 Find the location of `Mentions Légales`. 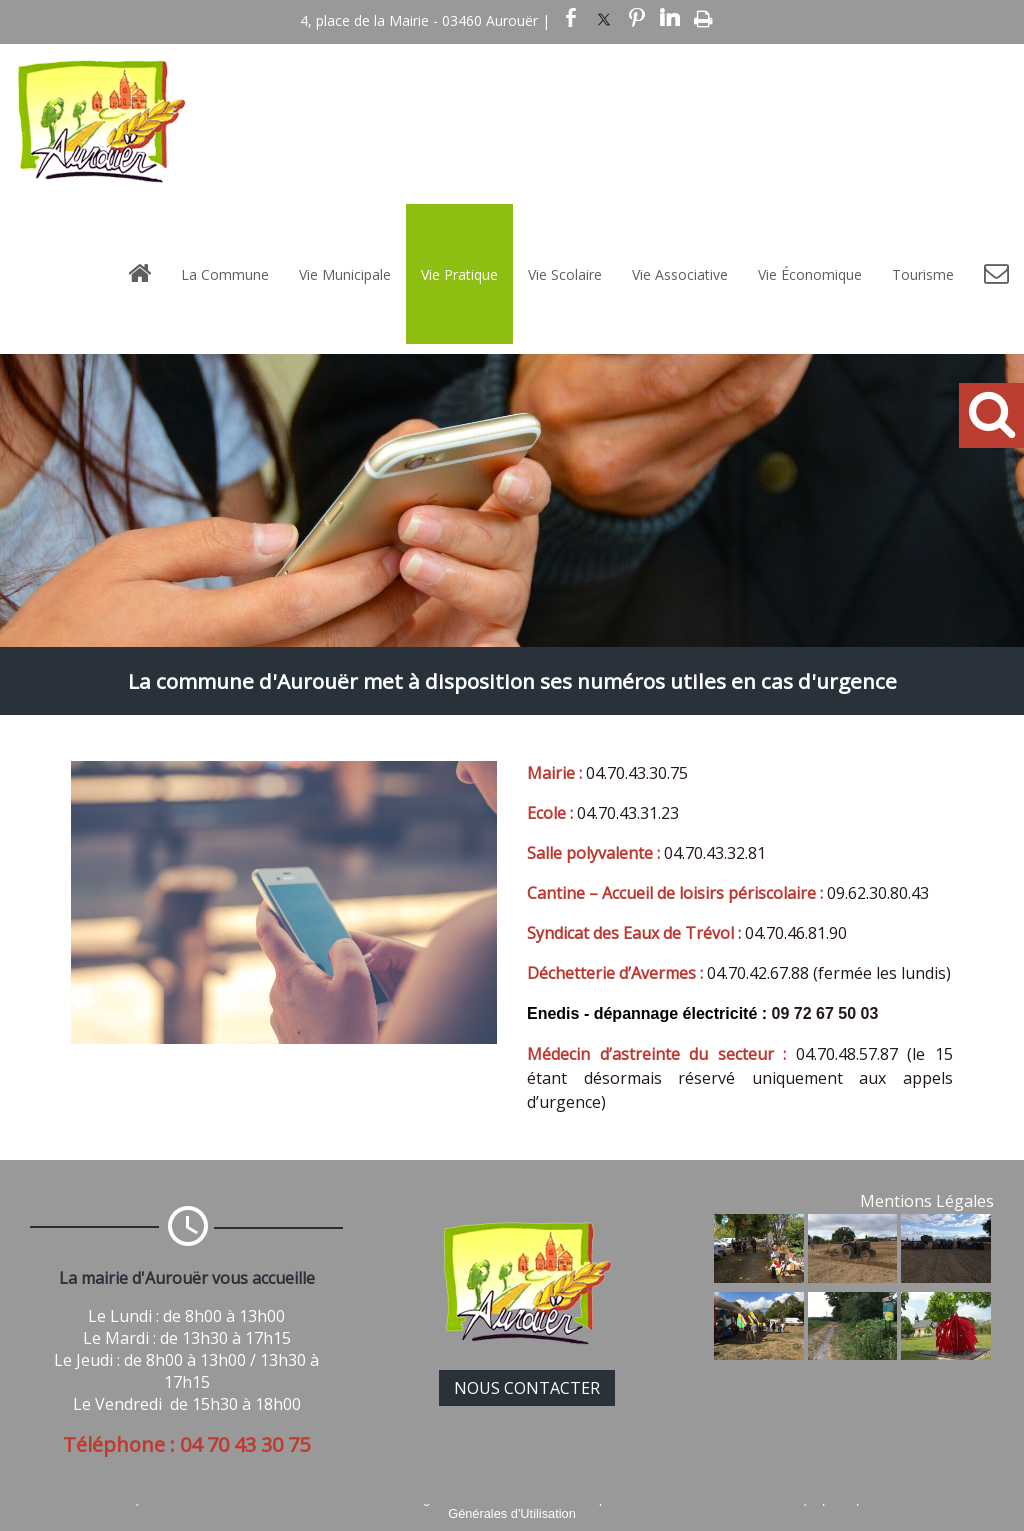

Mentions Légales is located at coordinates (927, 1201).